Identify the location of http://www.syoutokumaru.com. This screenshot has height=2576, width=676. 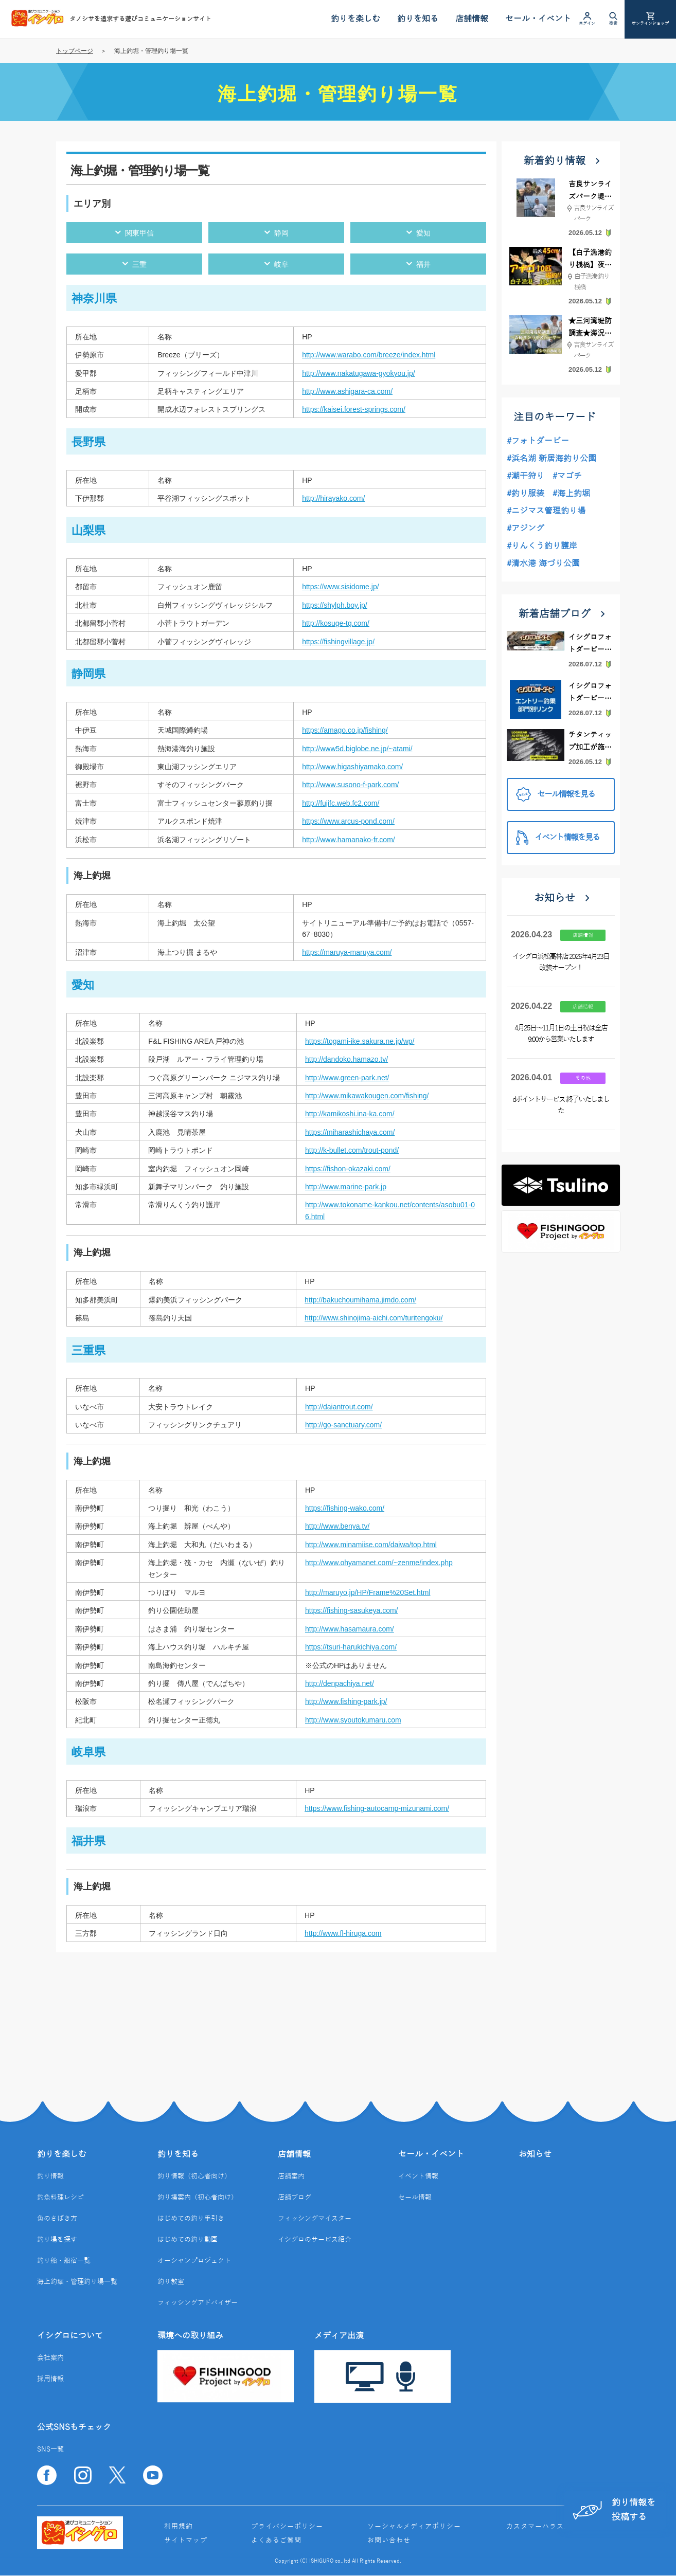
(353, 1720).